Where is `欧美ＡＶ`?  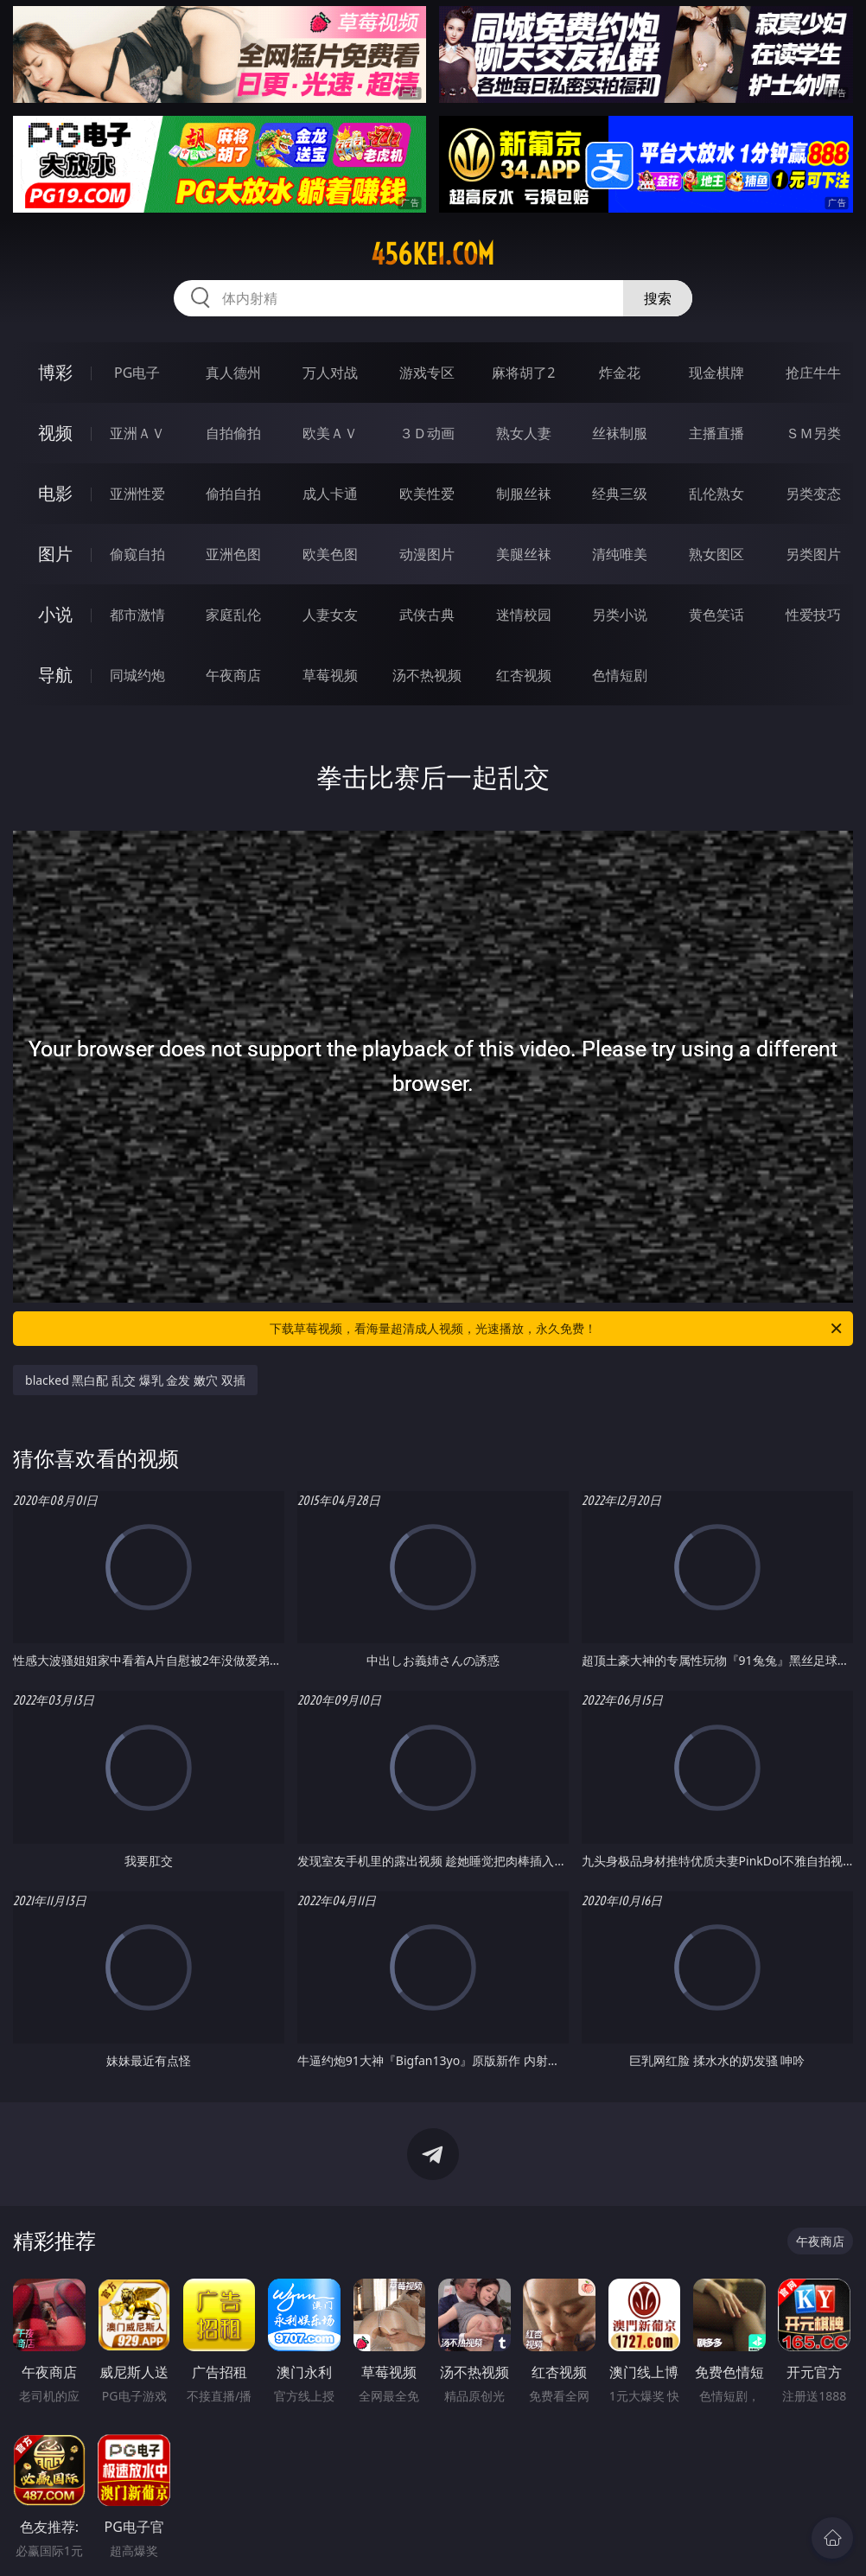 欧美ＡＶ is located at coordinates (330, 433).